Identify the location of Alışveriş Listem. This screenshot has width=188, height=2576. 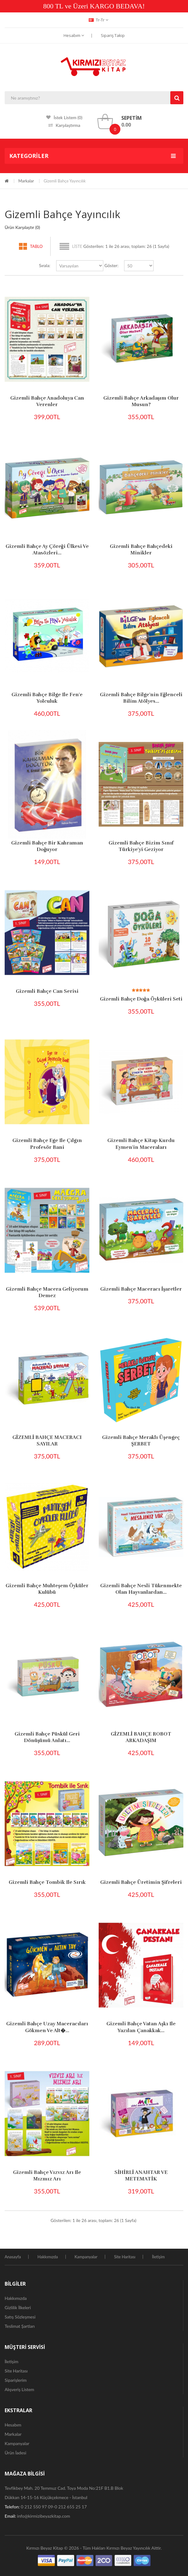
(19, 2389).